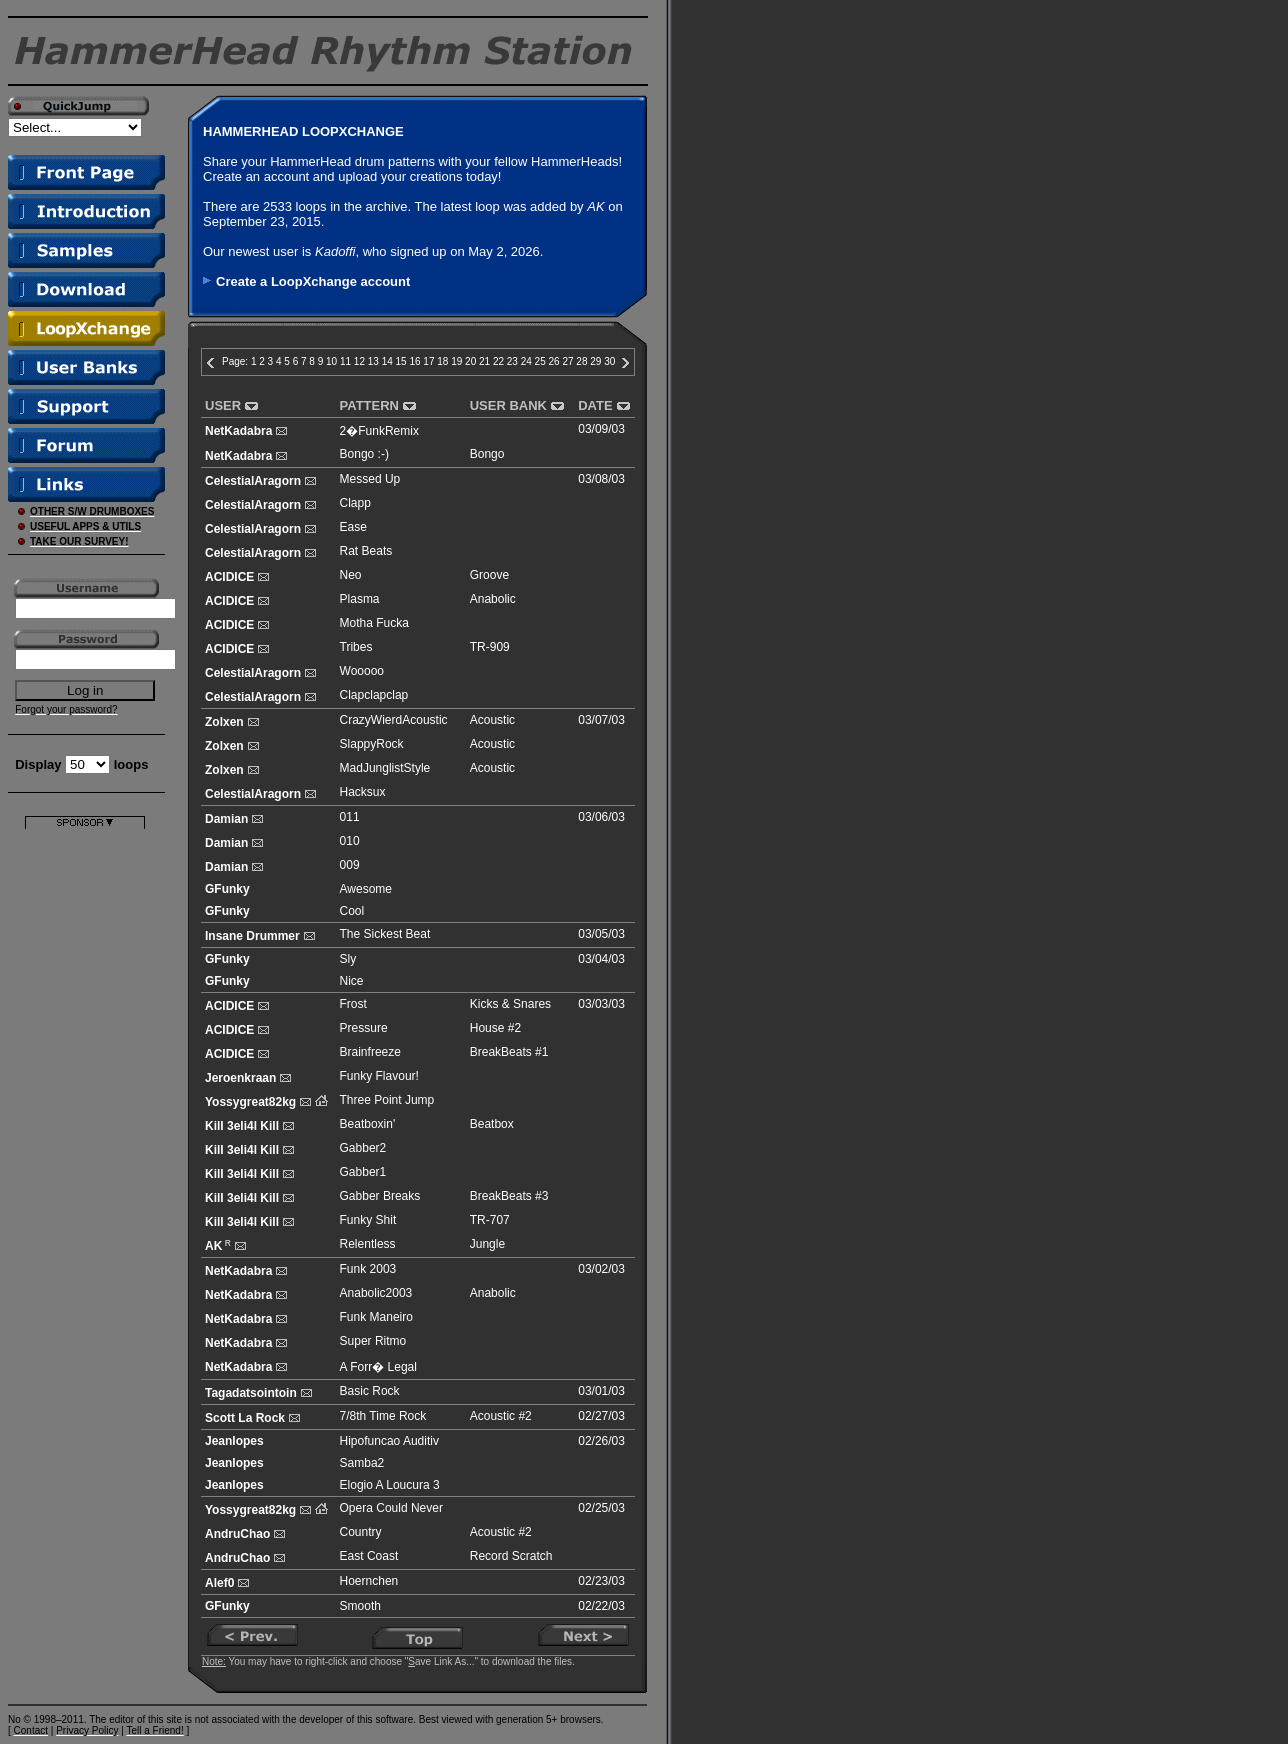 This screenshot has height=1744, width=1288. I want to click on Funky Flavour!, so click(379, 1076).